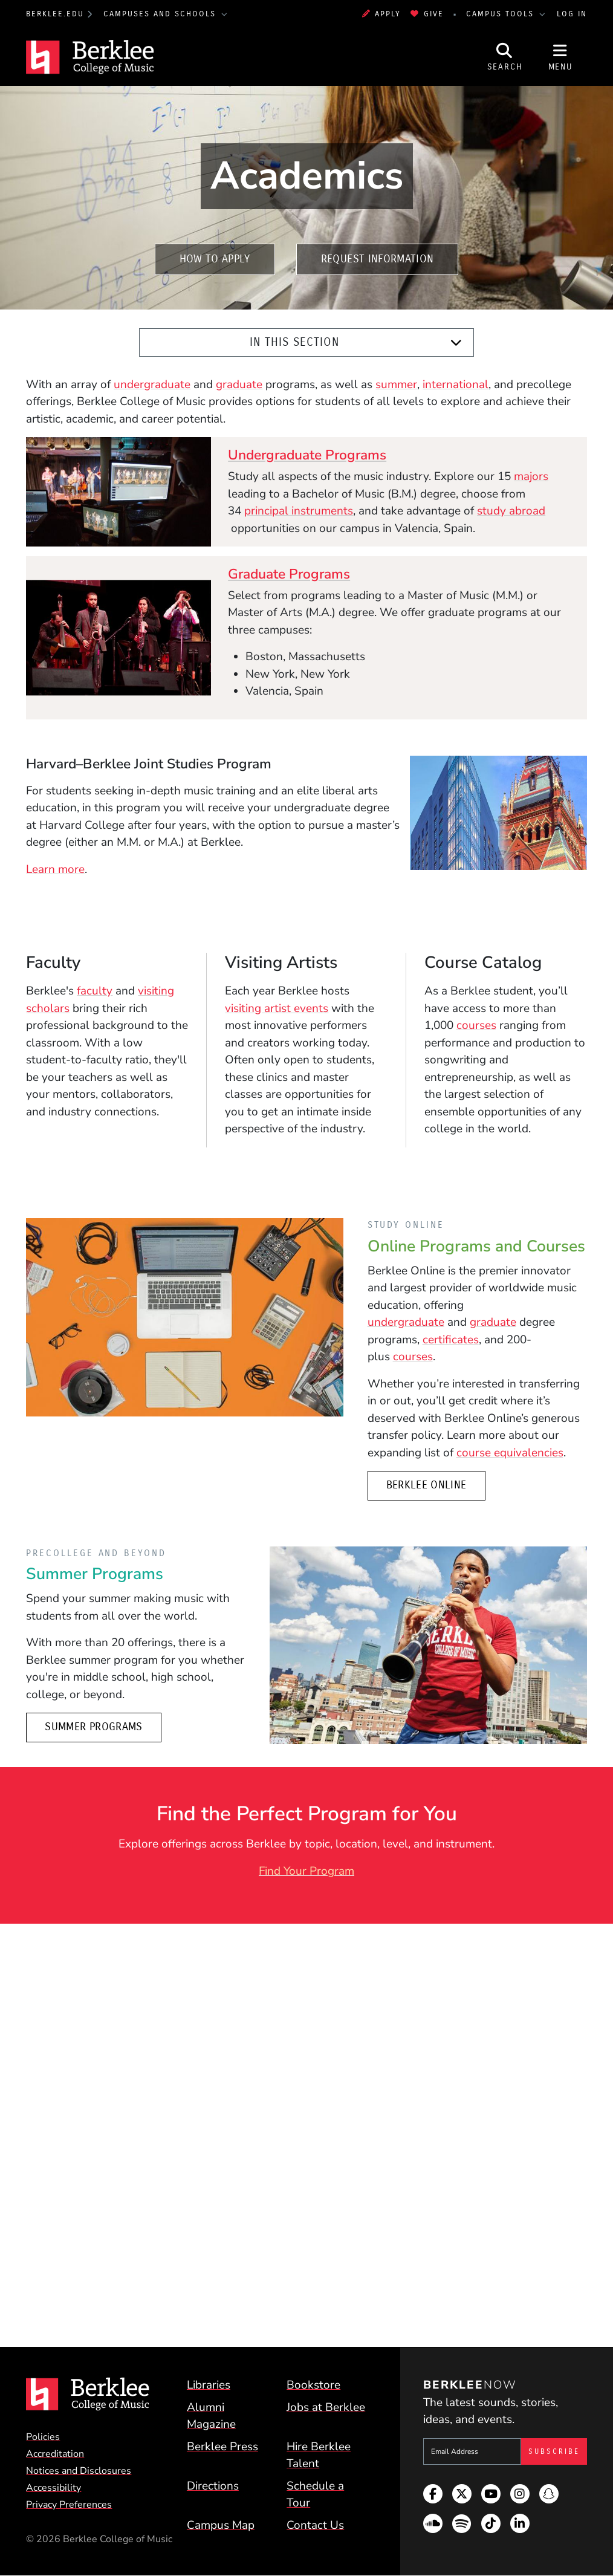 This screenshot has width=613, height=2576. What do you see at coordinates (55, 869) in the screenshot?
I see `Learn more` at bounding box center [55, 869].